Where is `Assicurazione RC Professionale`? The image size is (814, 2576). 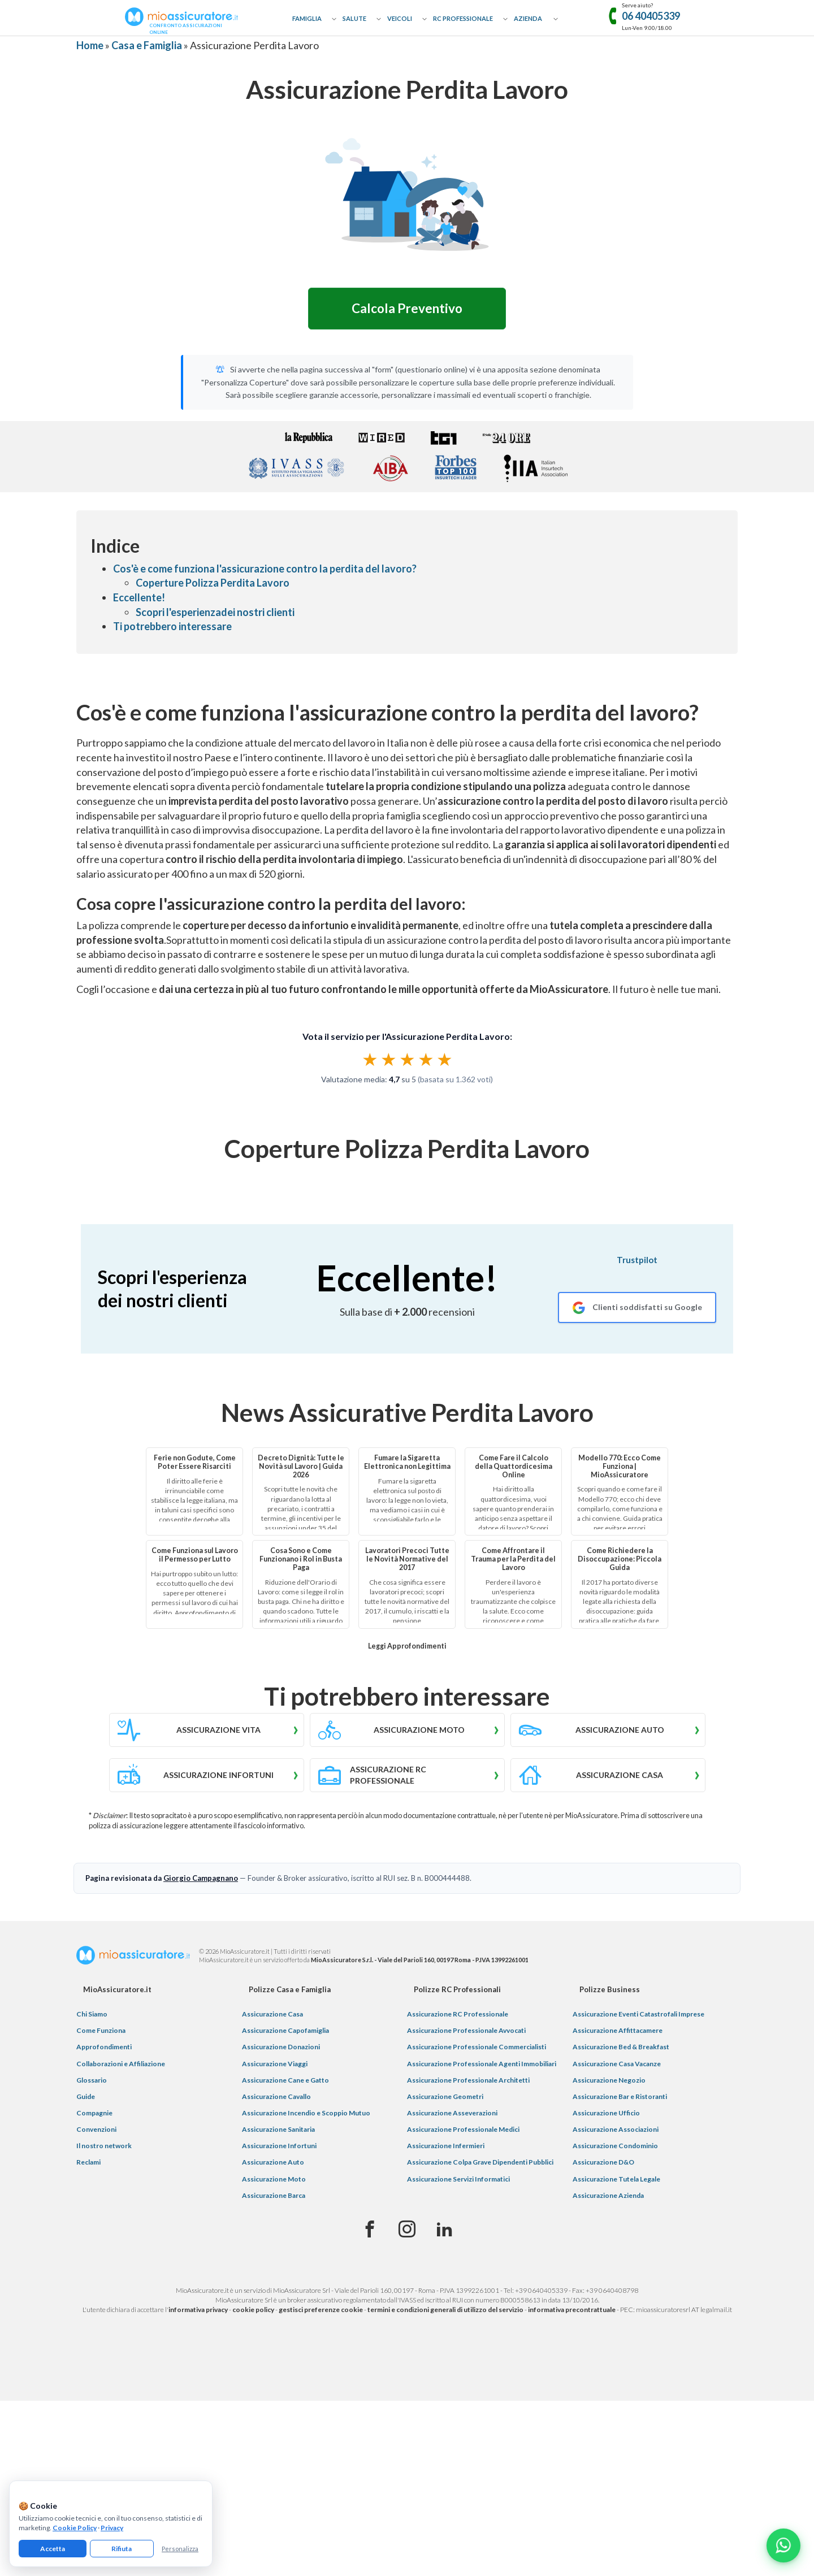 Assicurazione RC Professionale is located at coordinates (457, 2014).